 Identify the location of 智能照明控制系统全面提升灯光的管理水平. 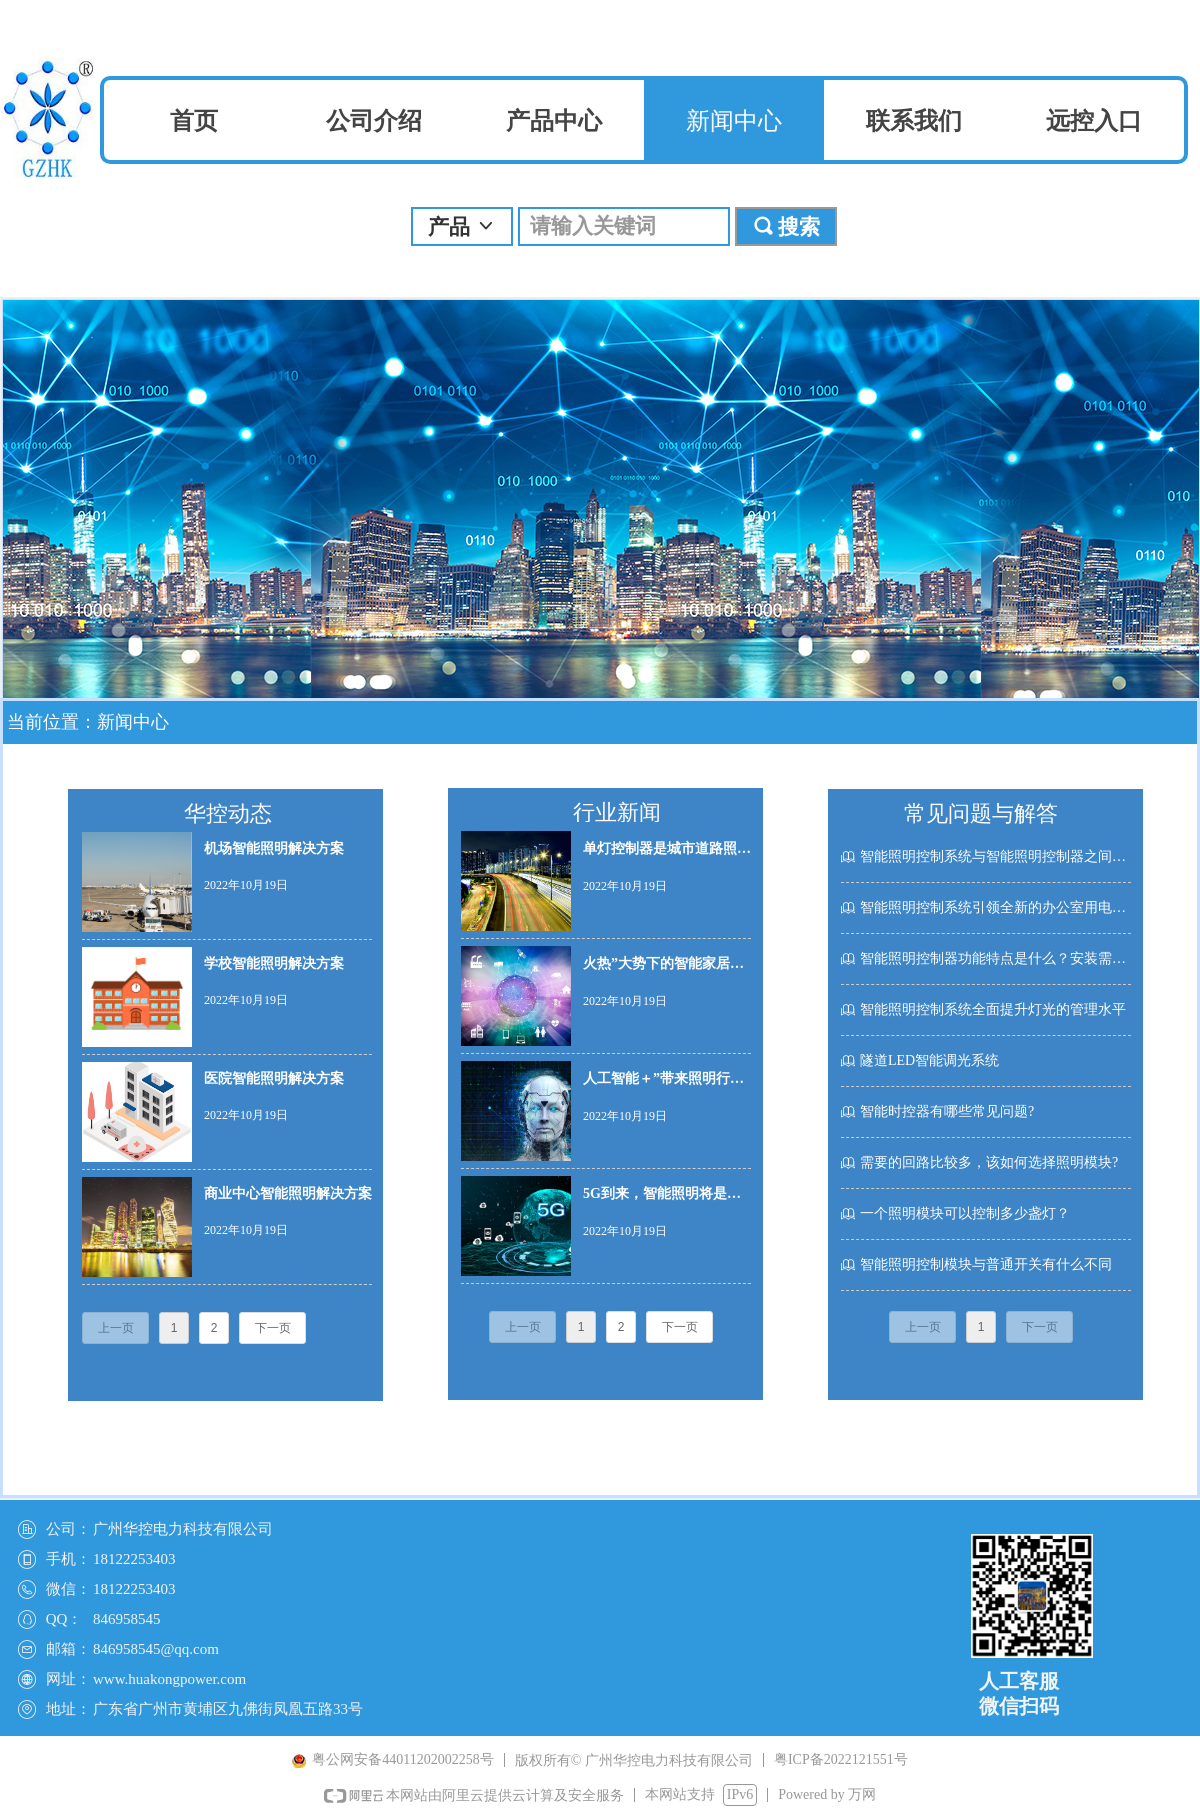
(993, 1009).